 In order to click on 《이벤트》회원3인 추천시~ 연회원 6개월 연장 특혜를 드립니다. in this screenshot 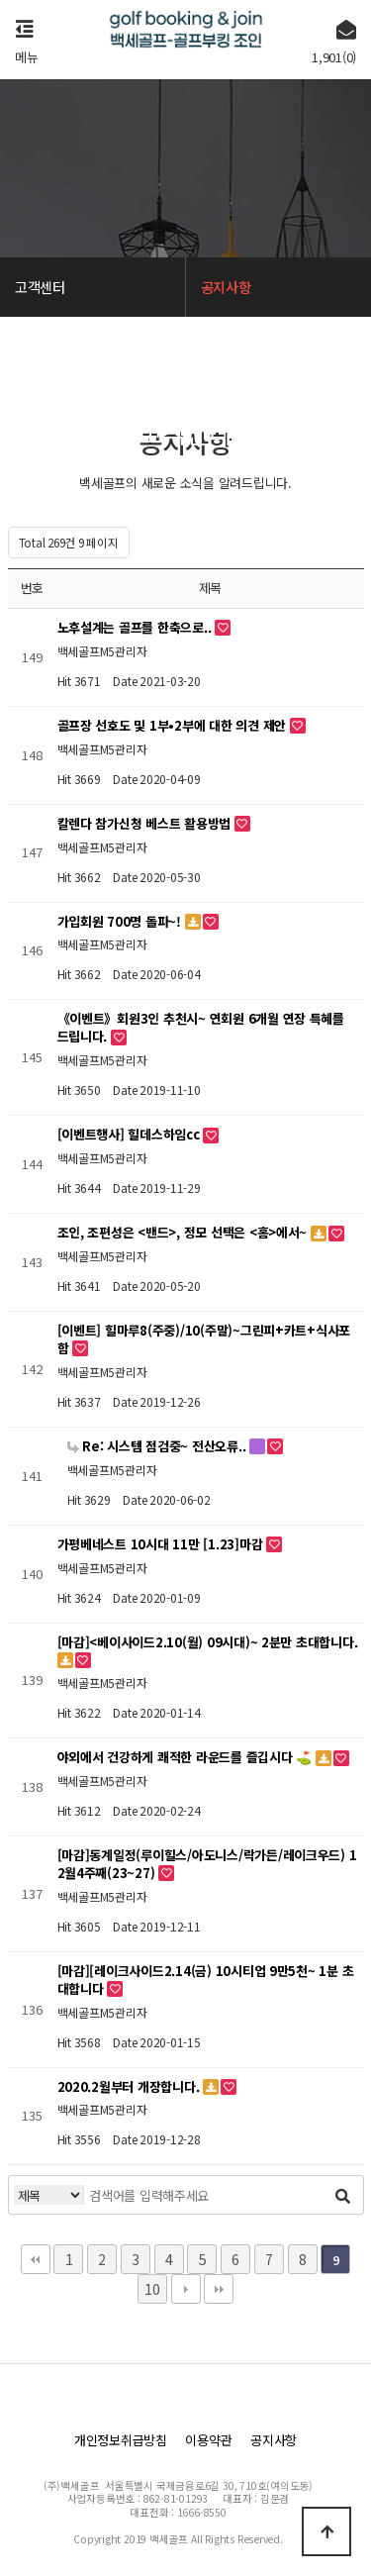, I will do `click(200, 1027)`.